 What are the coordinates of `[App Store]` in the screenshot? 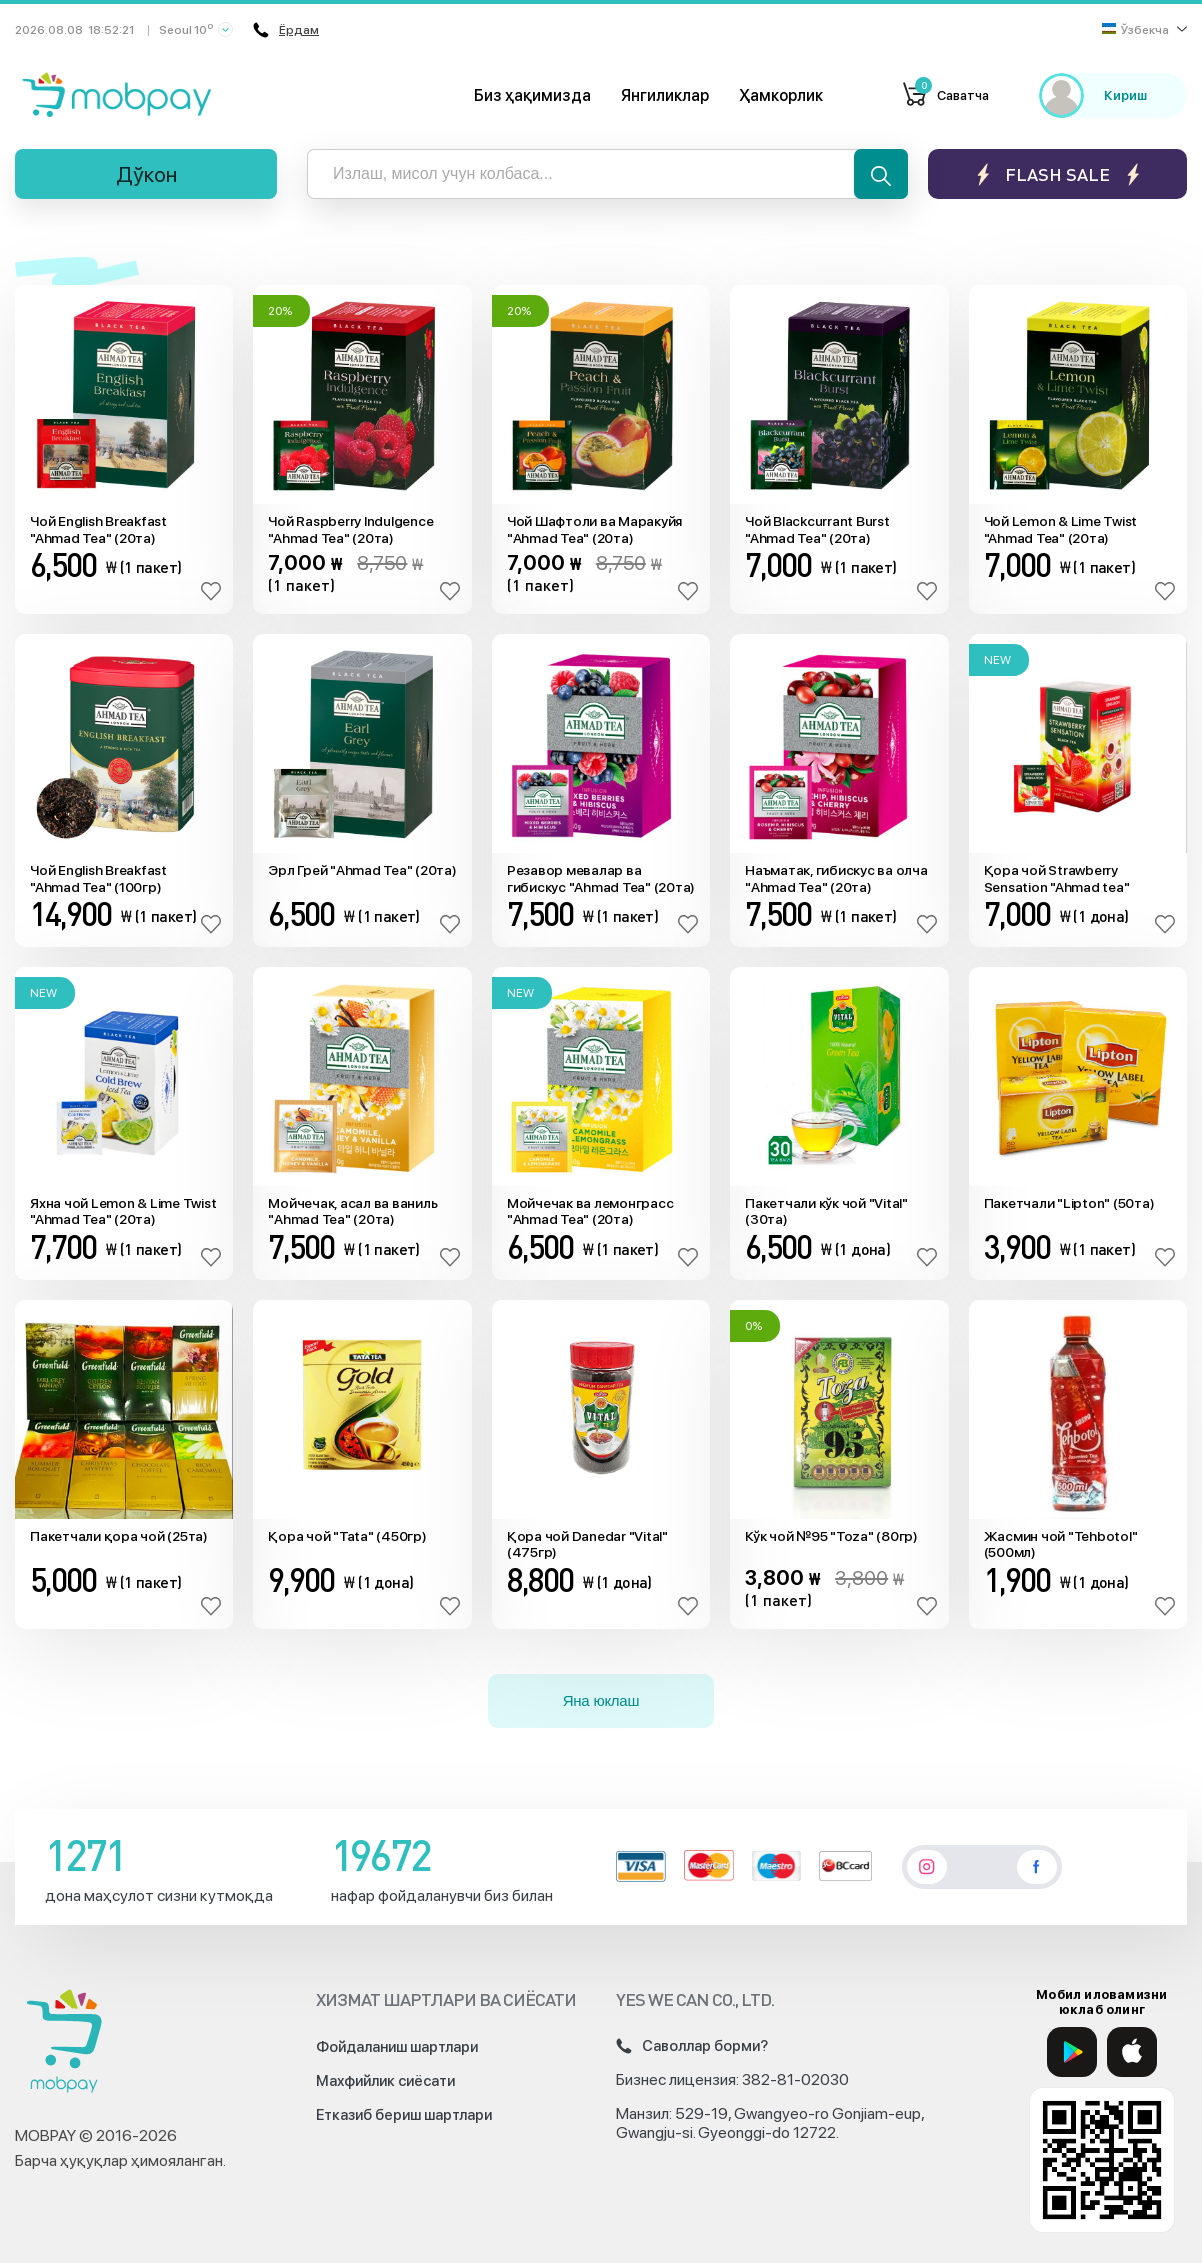 It's located at (1132, 2052).